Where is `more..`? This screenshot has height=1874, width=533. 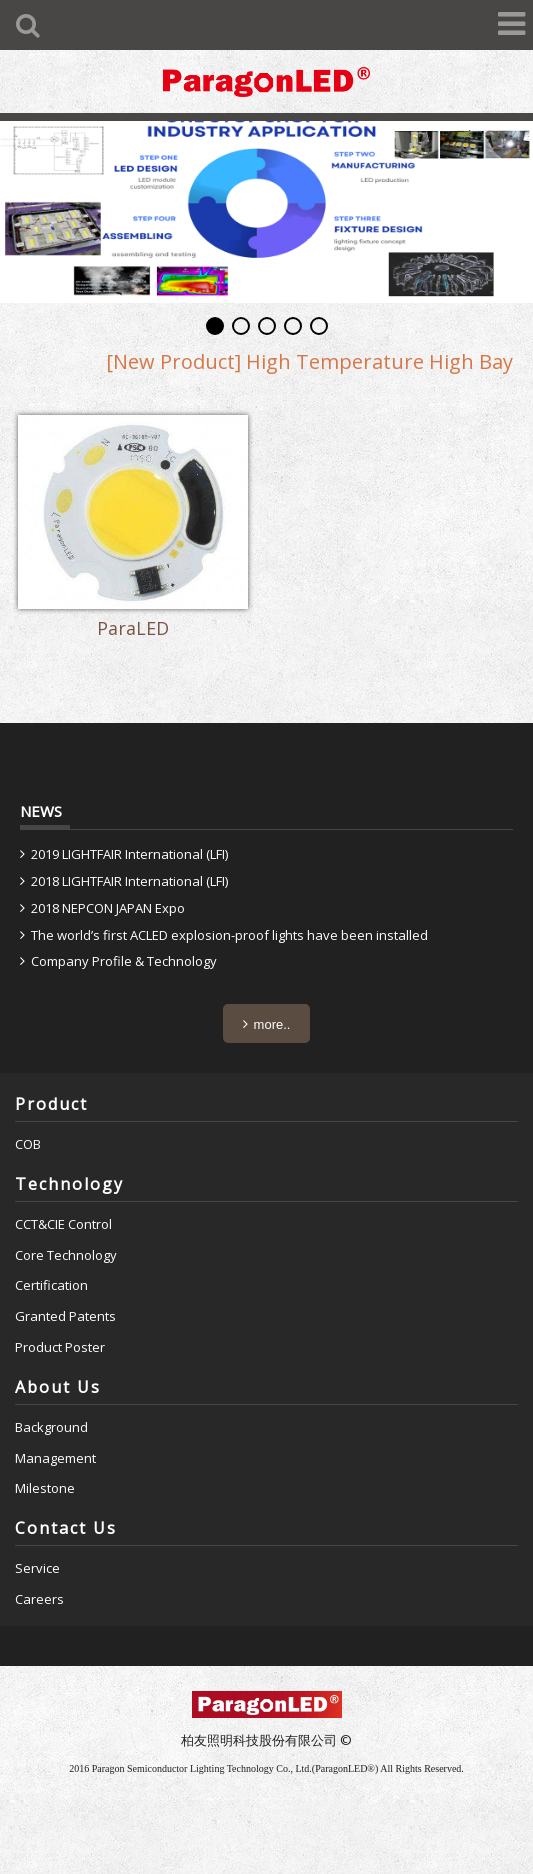
more.. is located at coordinates (272, 1024).